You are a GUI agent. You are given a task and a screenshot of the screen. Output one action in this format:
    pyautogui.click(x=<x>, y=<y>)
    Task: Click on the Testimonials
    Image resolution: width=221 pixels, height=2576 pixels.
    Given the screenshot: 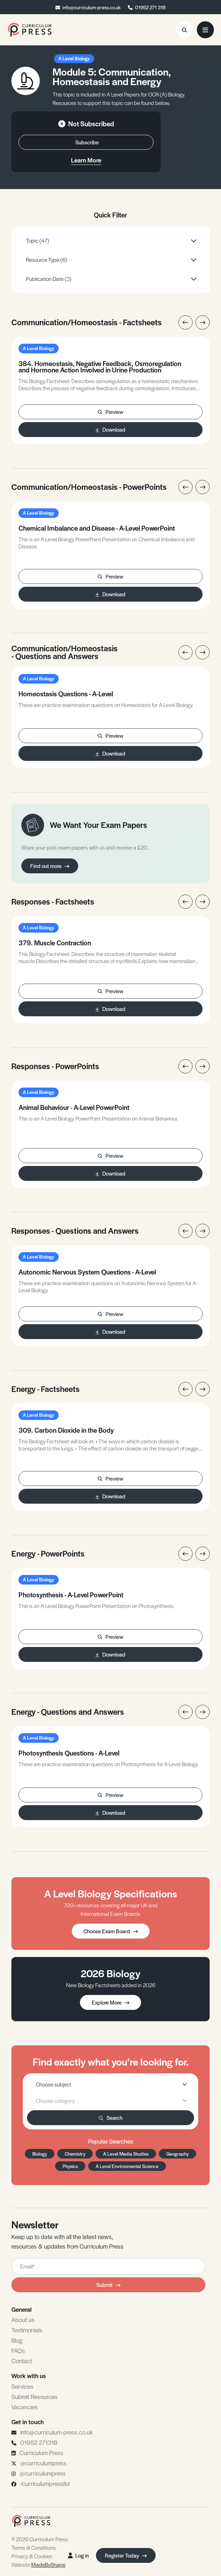 What is the action you would take?
    pyautogui.click(x=26, y=2330)
    